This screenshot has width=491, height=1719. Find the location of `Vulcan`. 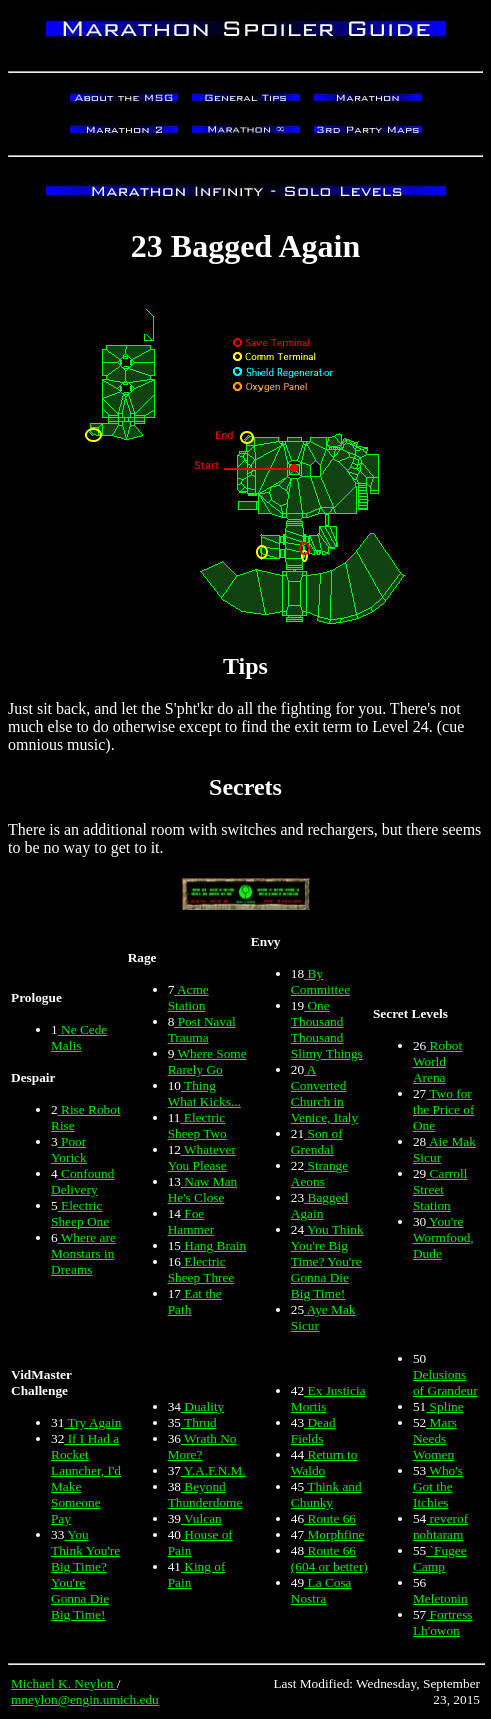

Vulcan is located at coordinates (201, 1518).